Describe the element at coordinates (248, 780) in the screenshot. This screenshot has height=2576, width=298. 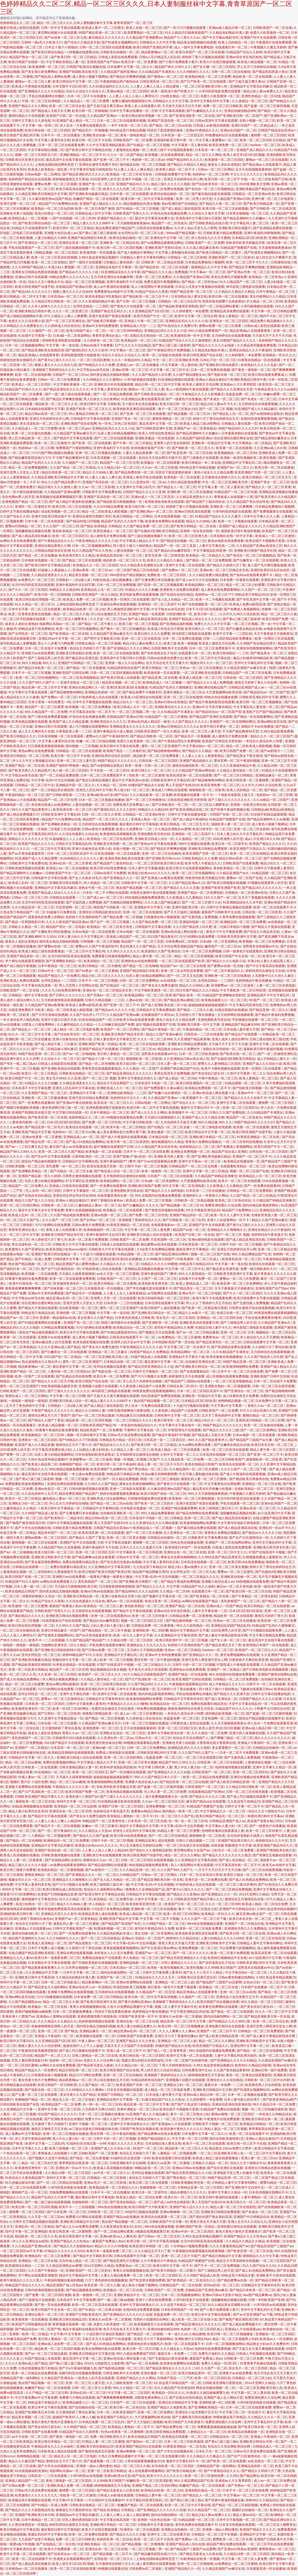
I see `欧美日韩亚洲一区二区蜜桃臀` at that location.